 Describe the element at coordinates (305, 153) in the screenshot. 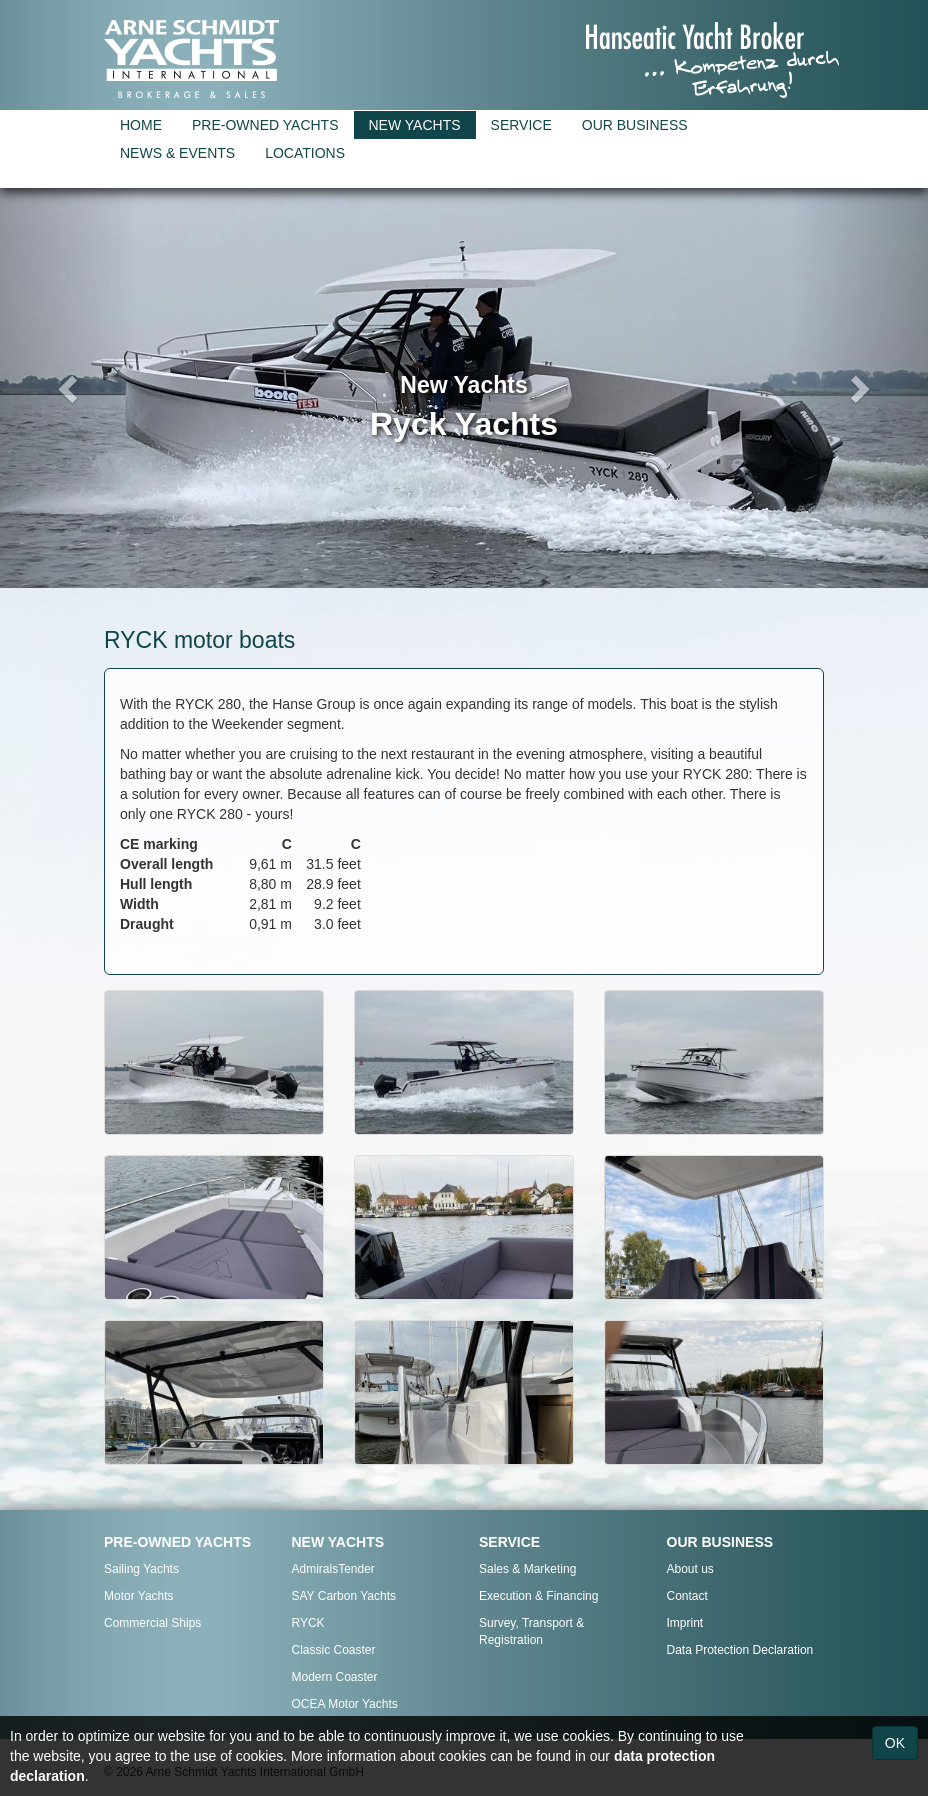

I see `LOCATIONS` at that location.